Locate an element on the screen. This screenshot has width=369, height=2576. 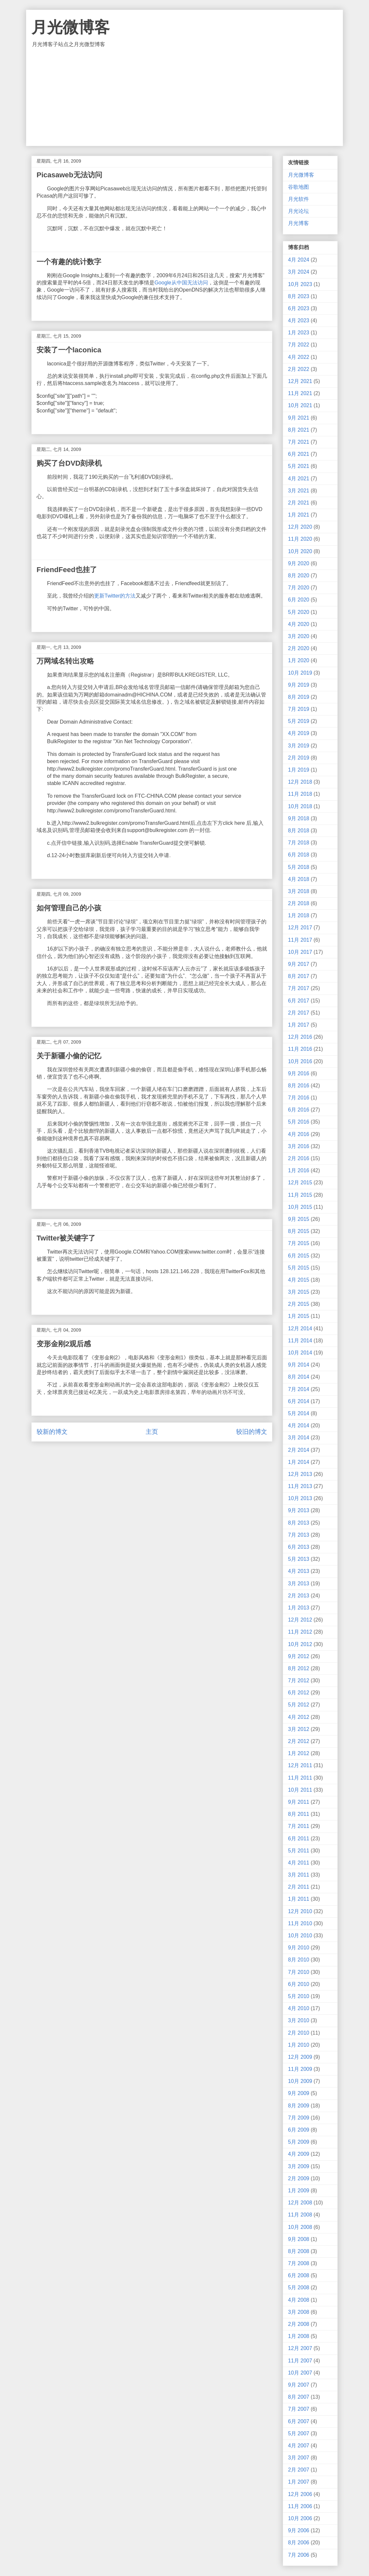
8月 2019 is located at coordinates (298, 697).